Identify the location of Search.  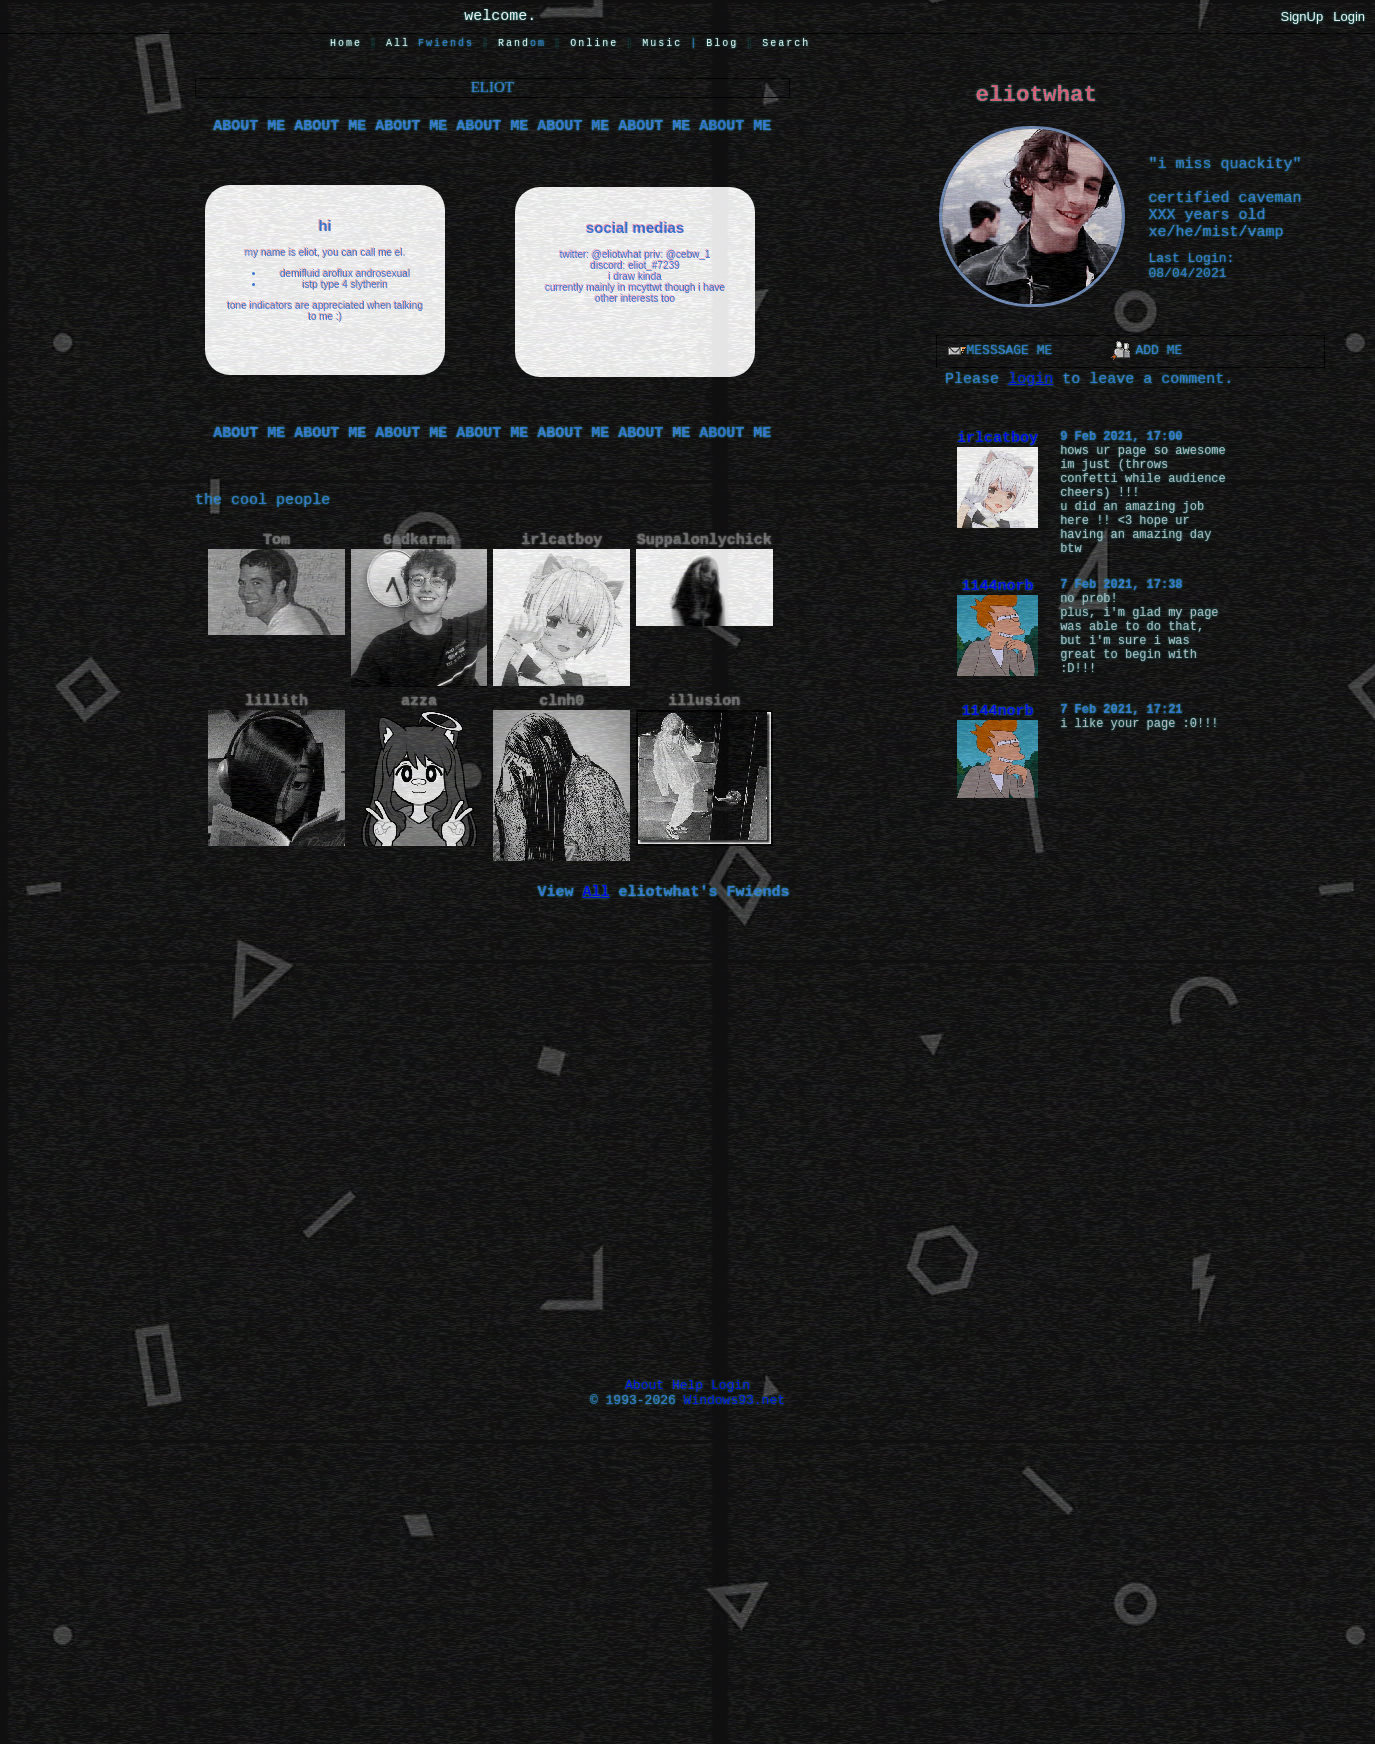
(786, 43).